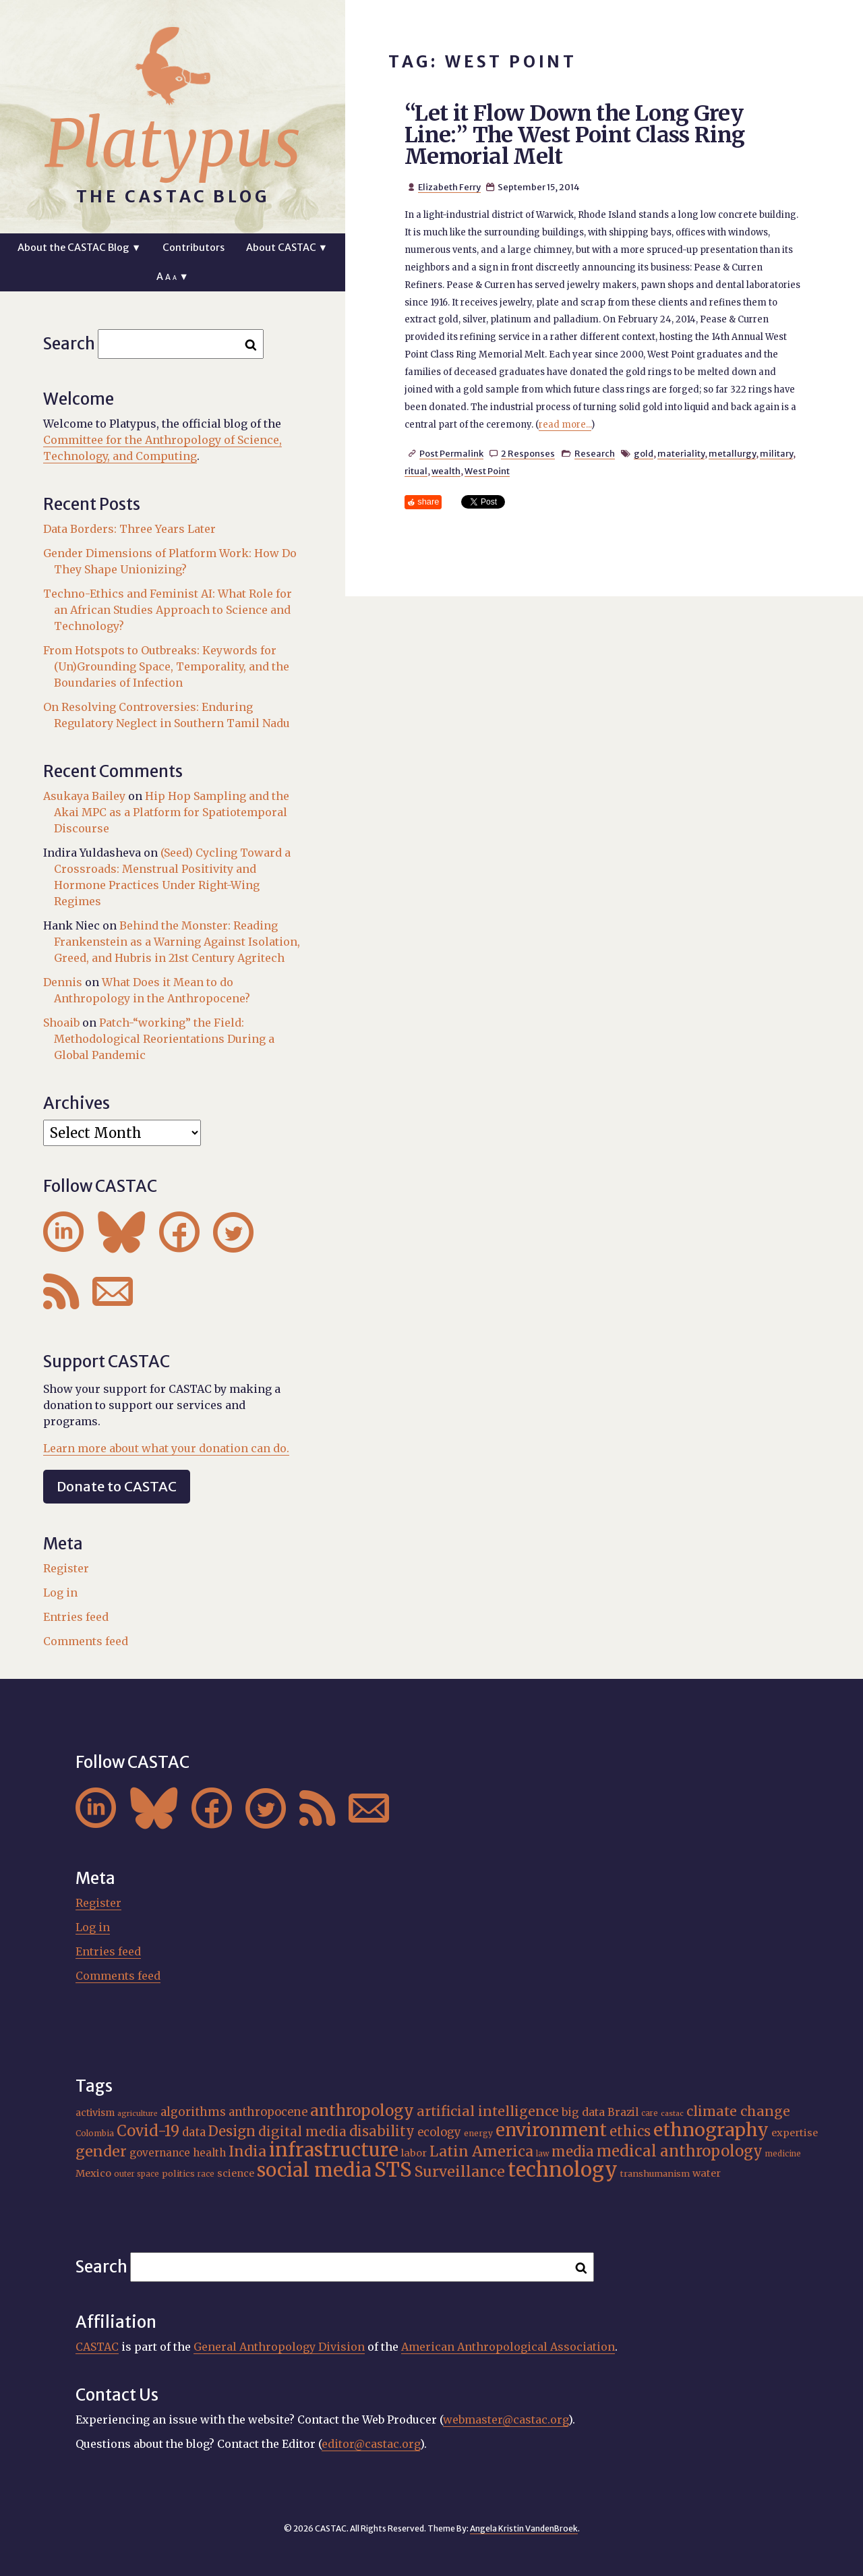 Image resolution: width=863 pixels, height=2576 pixels. What do you see at coordinates (428, 501) in the screenshot?
I see `share` at bounding box center [428, 501].